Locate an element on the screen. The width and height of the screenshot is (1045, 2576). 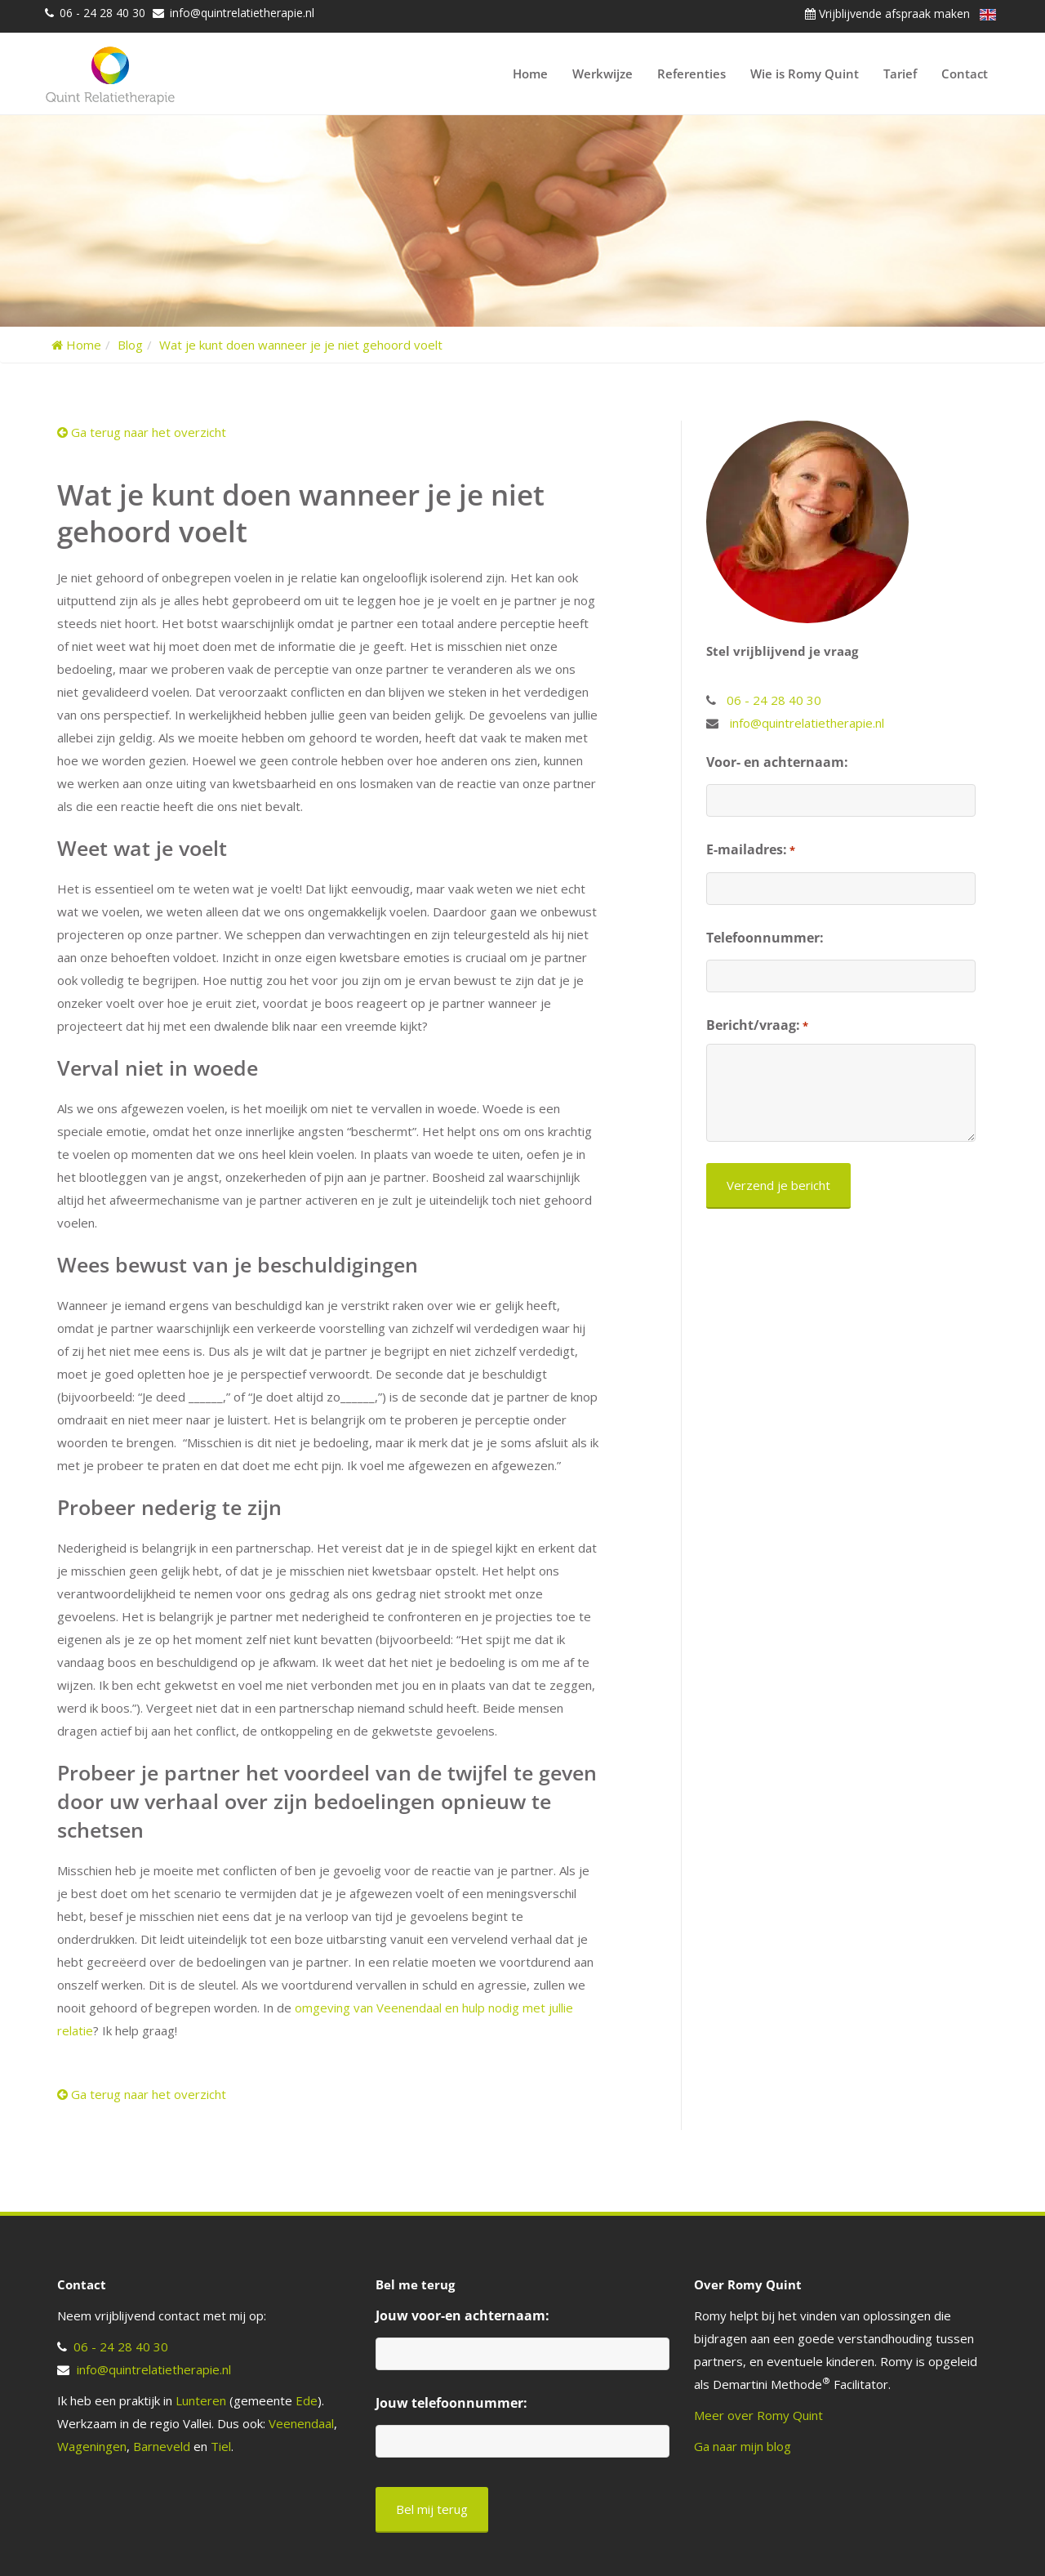
info@quintrelatietherapie.nl is located at coordinates (242, 12).